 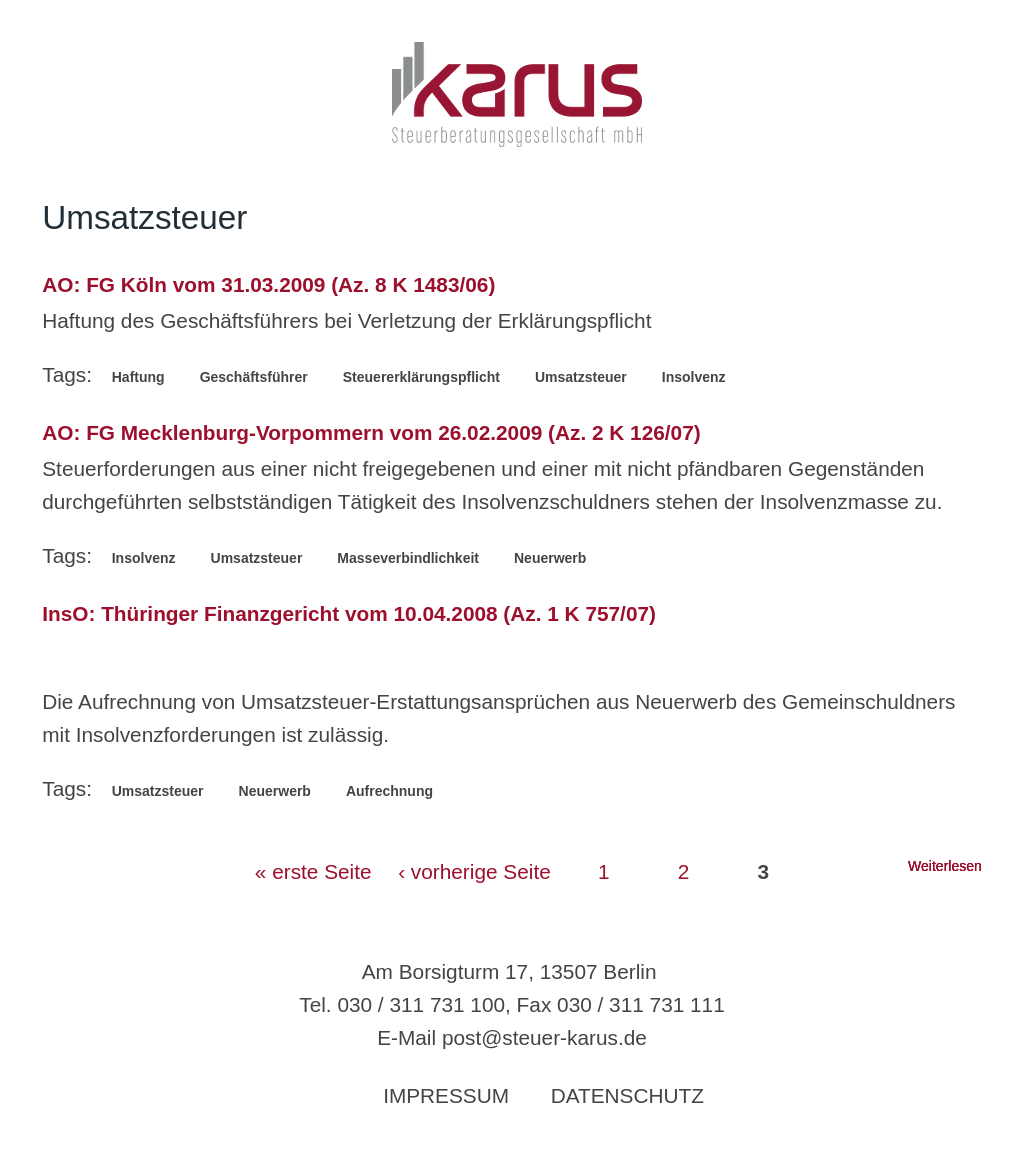 What do you see at coordinates (254, 377) in the screenshot?
I see `Geschäftsführer` at bounding box center [254, 377].